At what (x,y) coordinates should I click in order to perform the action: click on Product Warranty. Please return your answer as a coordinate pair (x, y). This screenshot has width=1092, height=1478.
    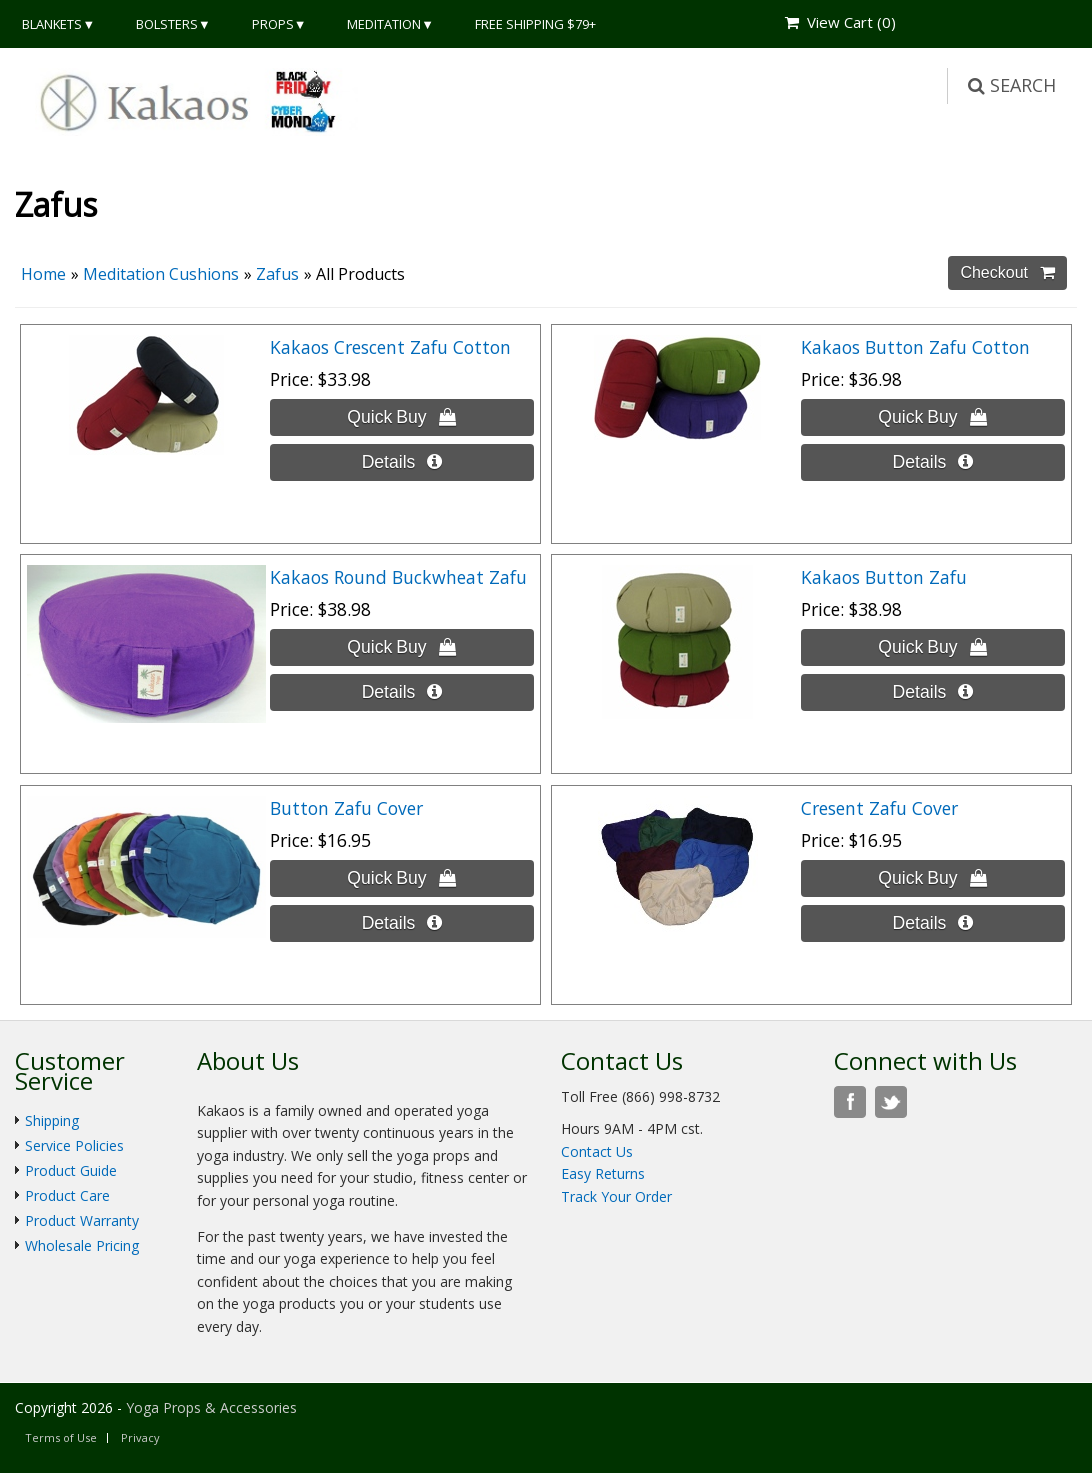
    Looking at the image, I should click on (82, 1220).